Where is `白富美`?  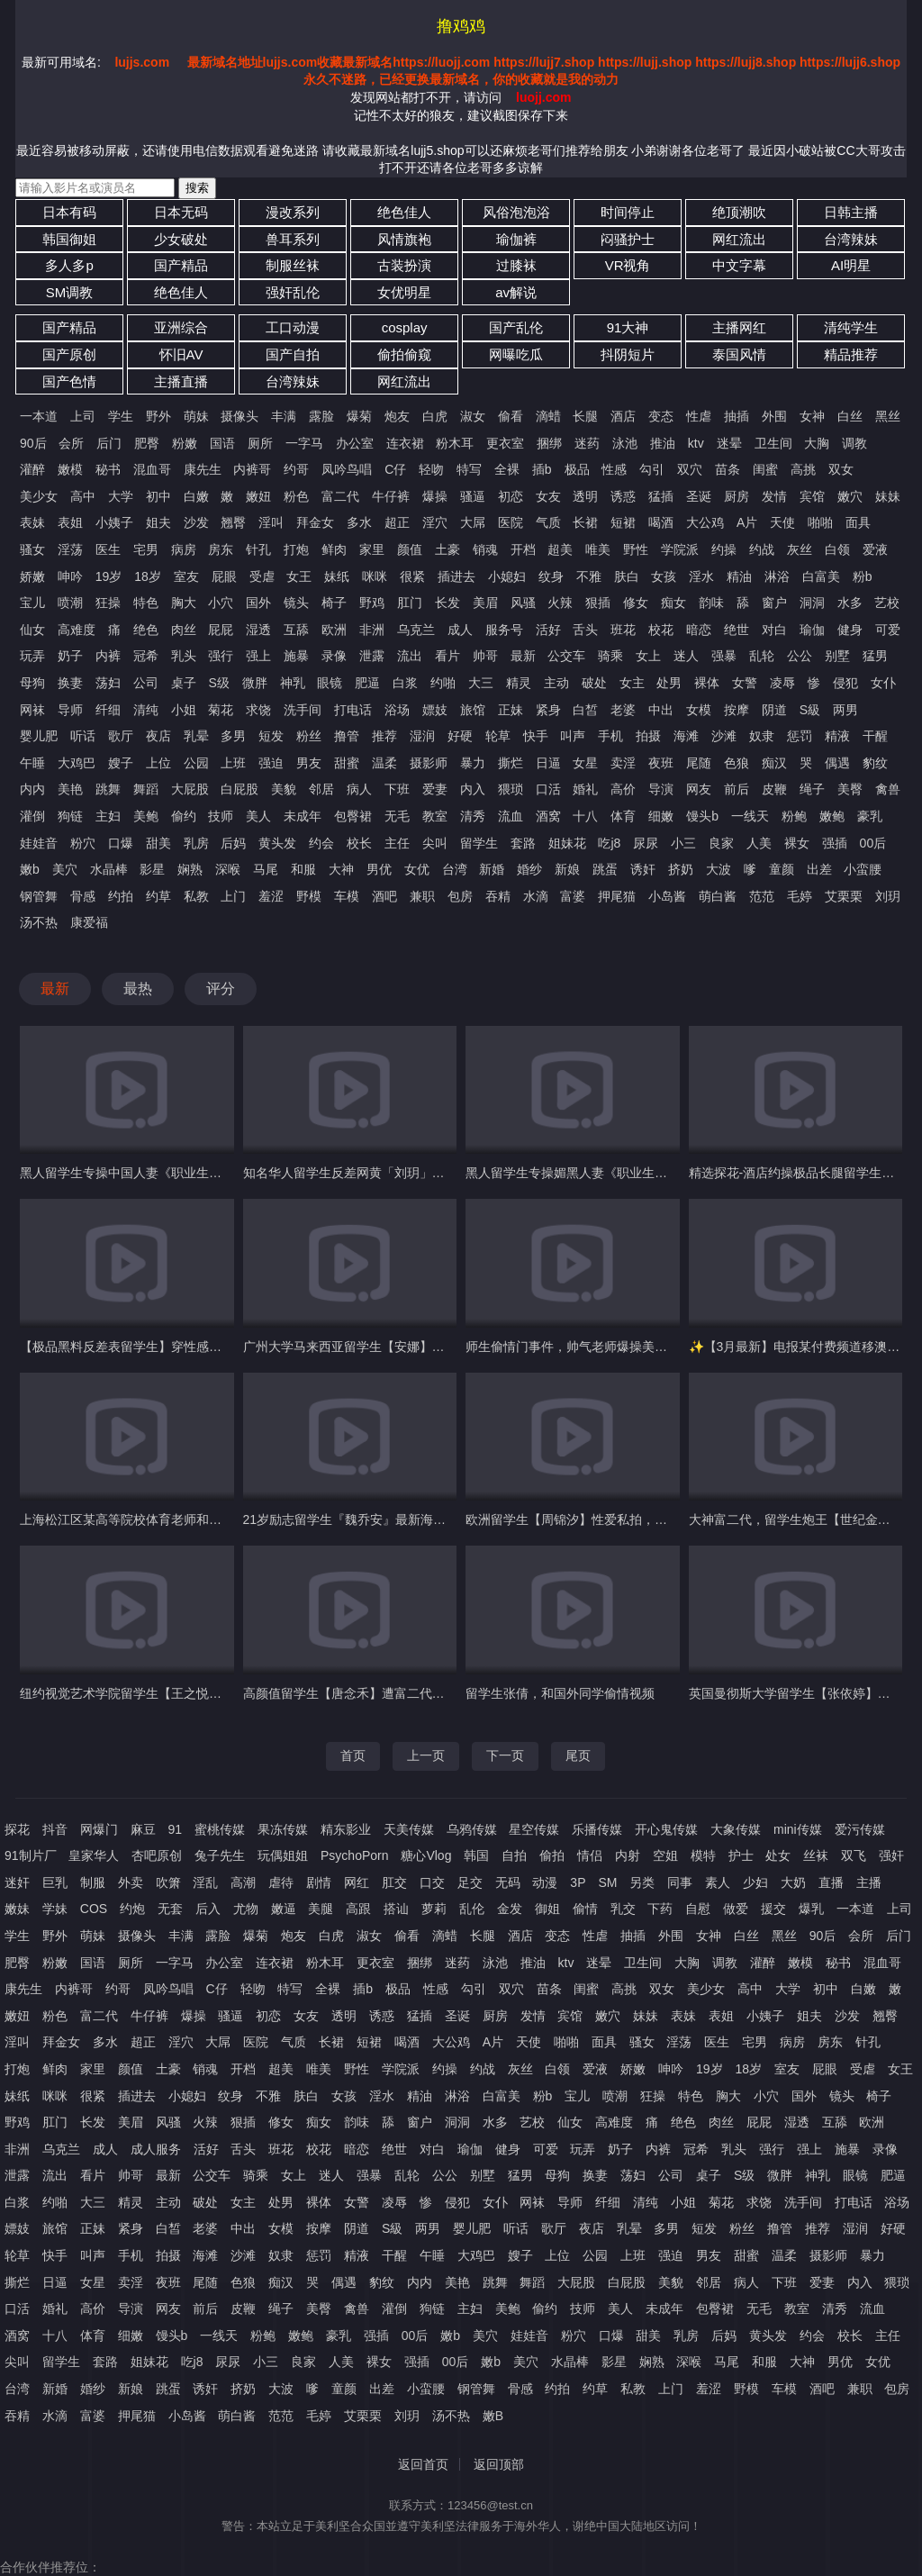
白富美 is located at coordinates (821, 576).